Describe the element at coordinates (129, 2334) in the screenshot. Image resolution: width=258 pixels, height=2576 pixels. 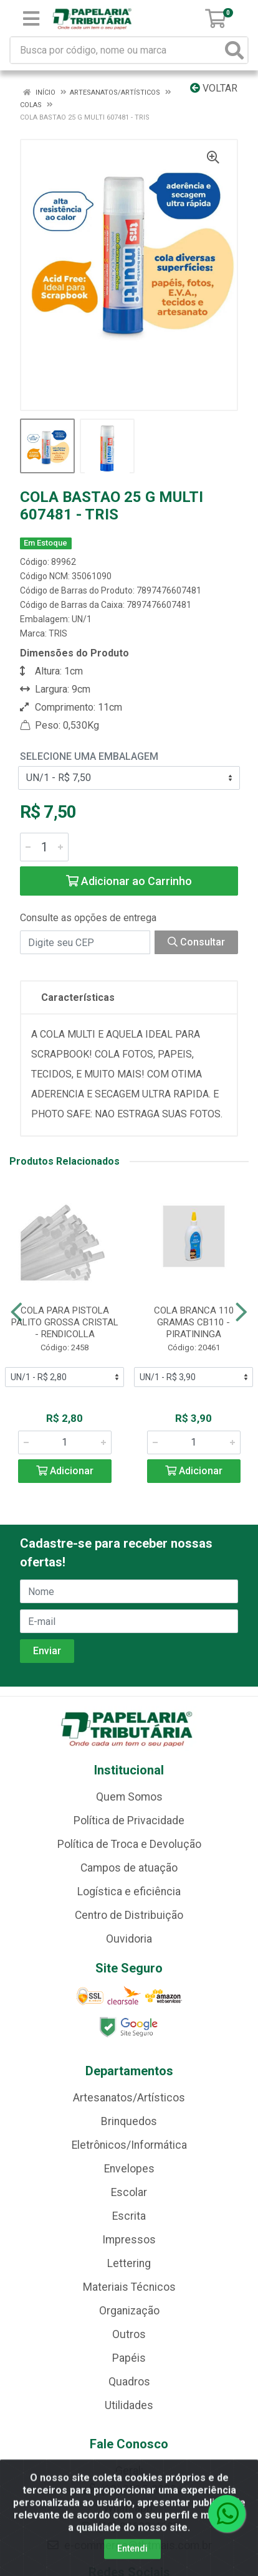
I see `Outros` at that location.